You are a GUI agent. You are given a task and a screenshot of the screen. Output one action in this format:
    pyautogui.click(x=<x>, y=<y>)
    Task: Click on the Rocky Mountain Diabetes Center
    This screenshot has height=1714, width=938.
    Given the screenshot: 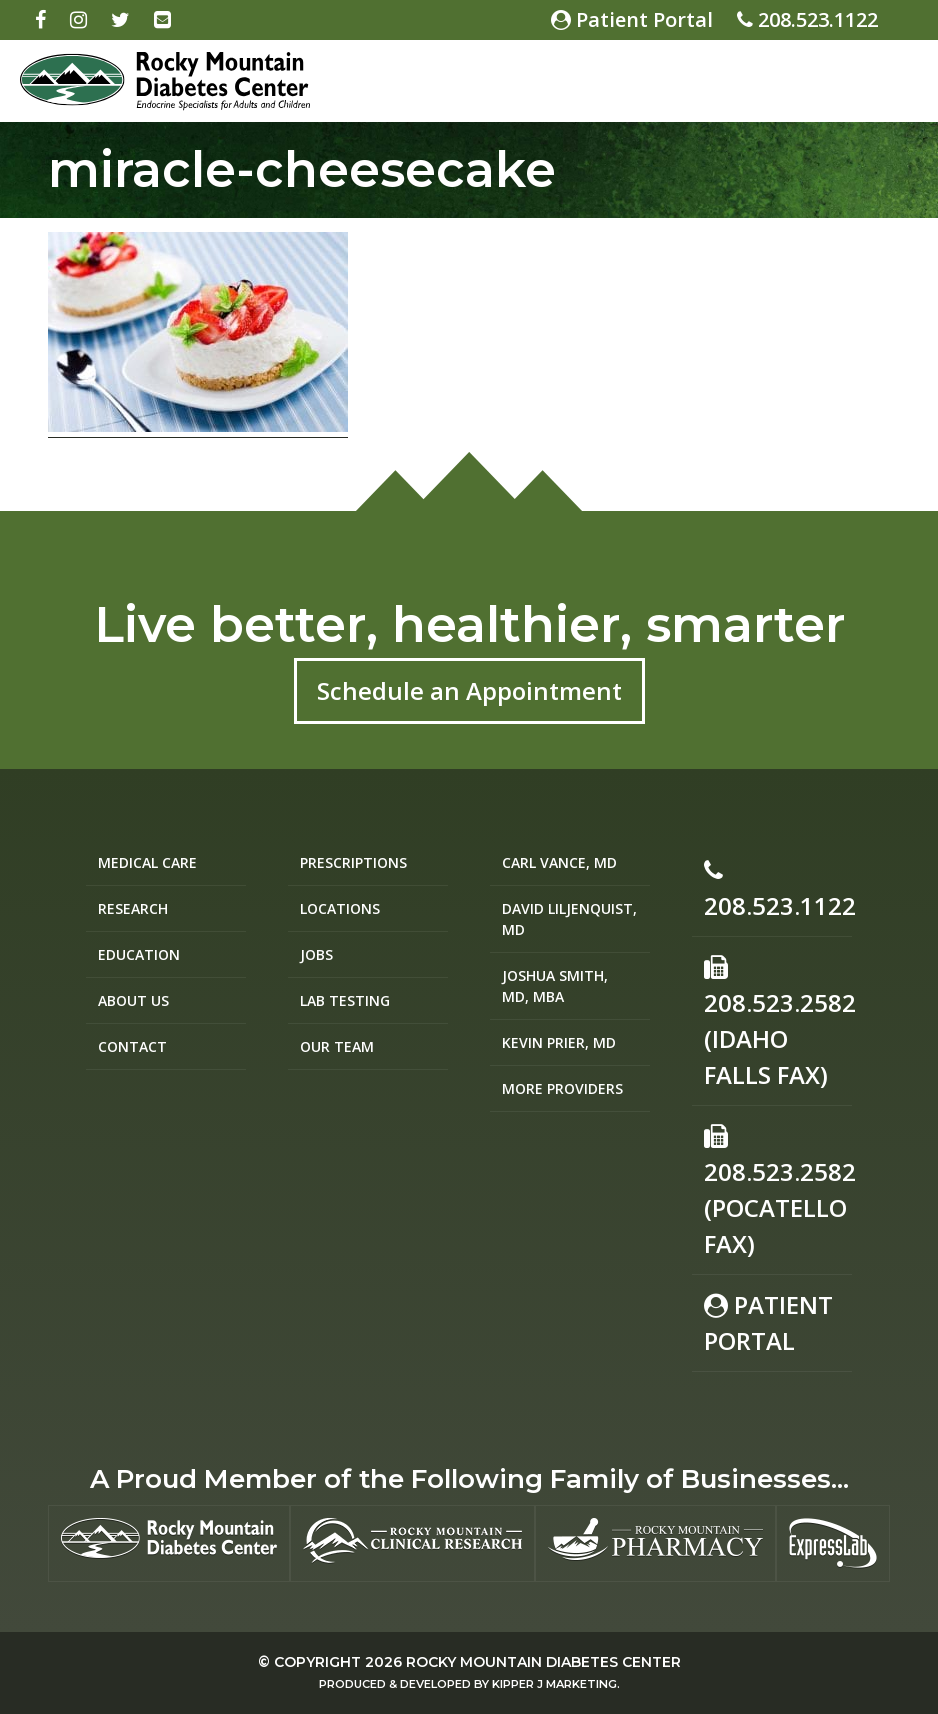 What is the action you would take?
    pyautogui.click(x=543, y=1662)
    